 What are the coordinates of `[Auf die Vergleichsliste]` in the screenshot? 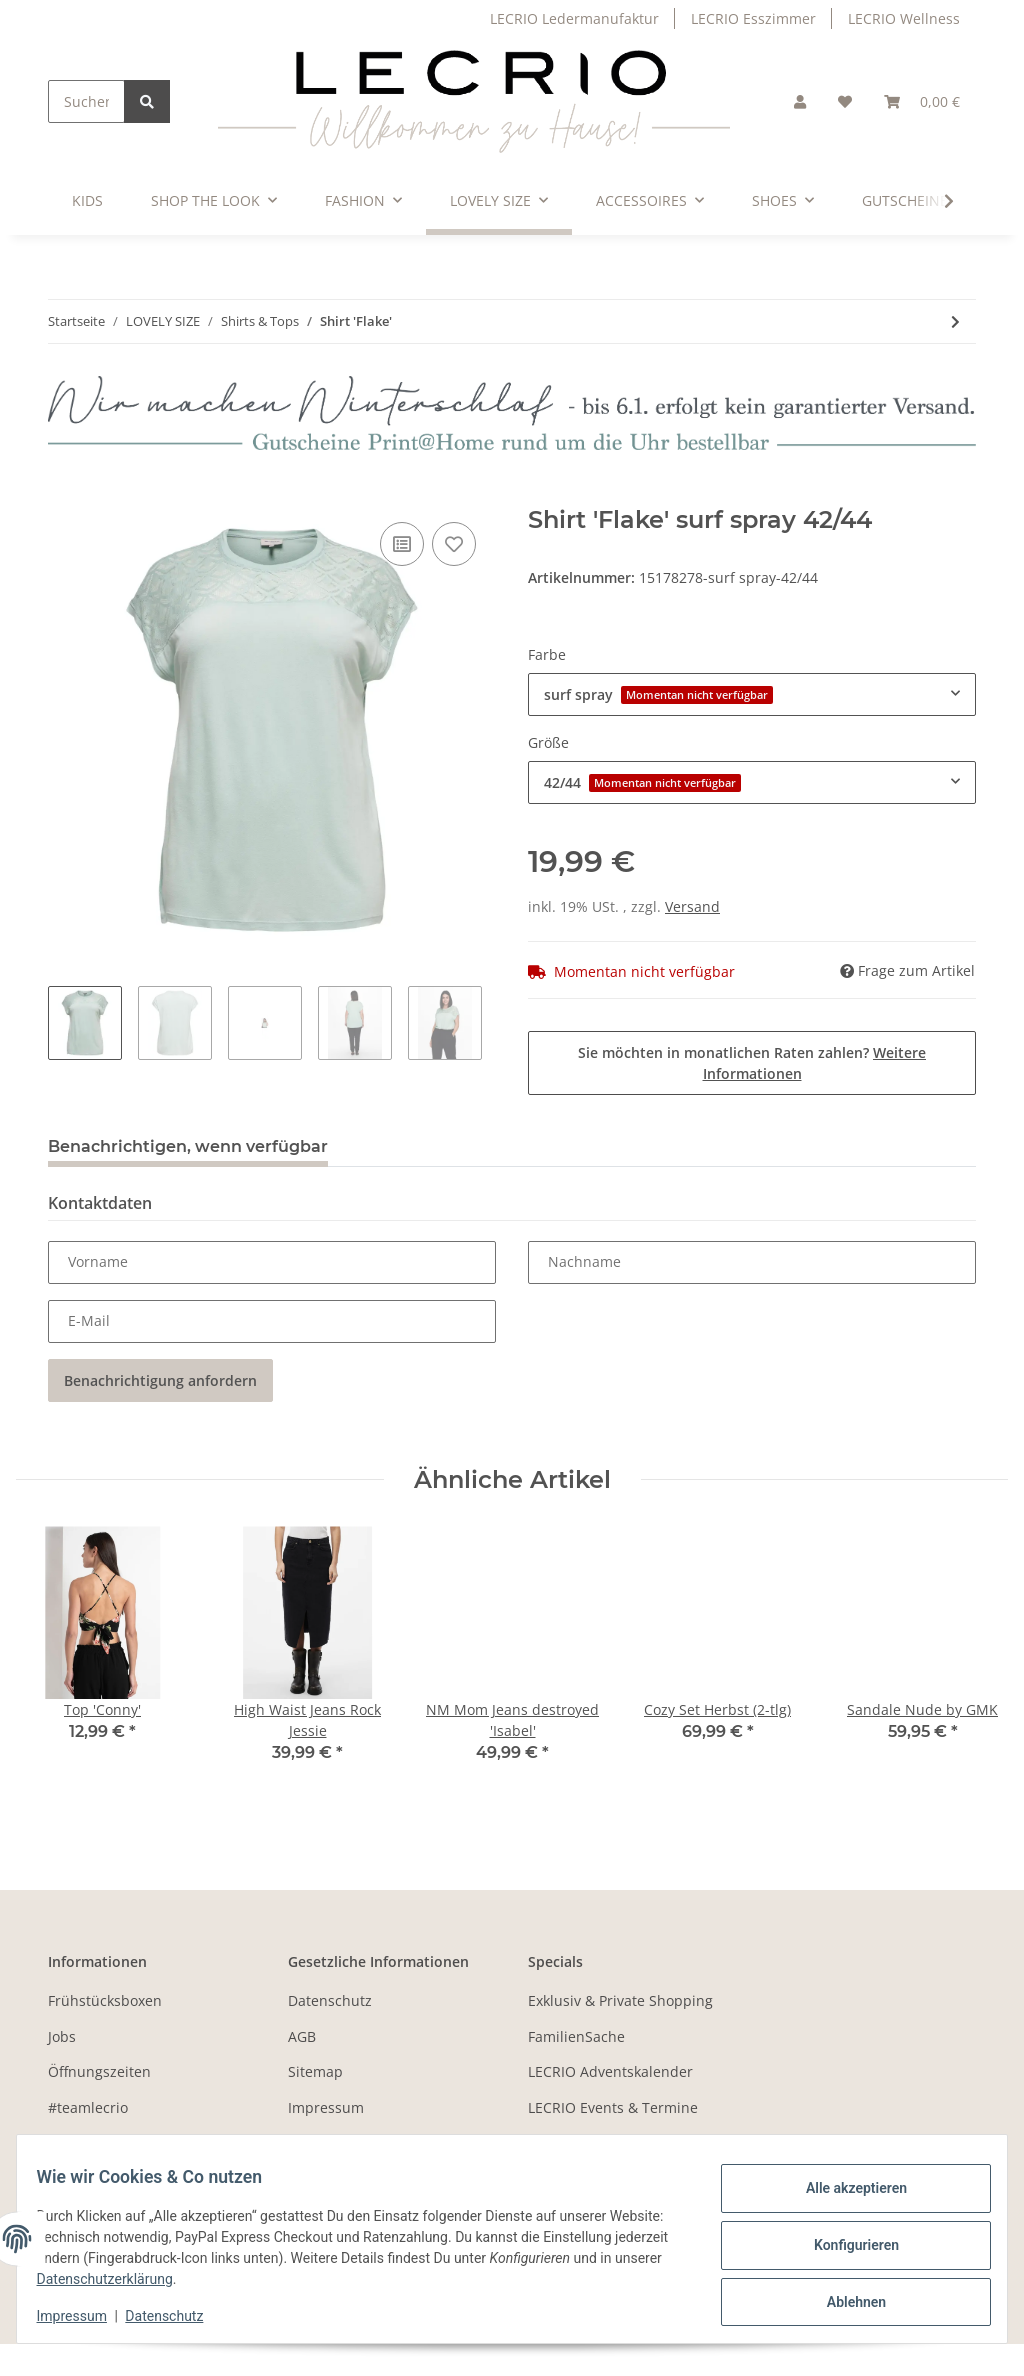 It's located at (402, 544).